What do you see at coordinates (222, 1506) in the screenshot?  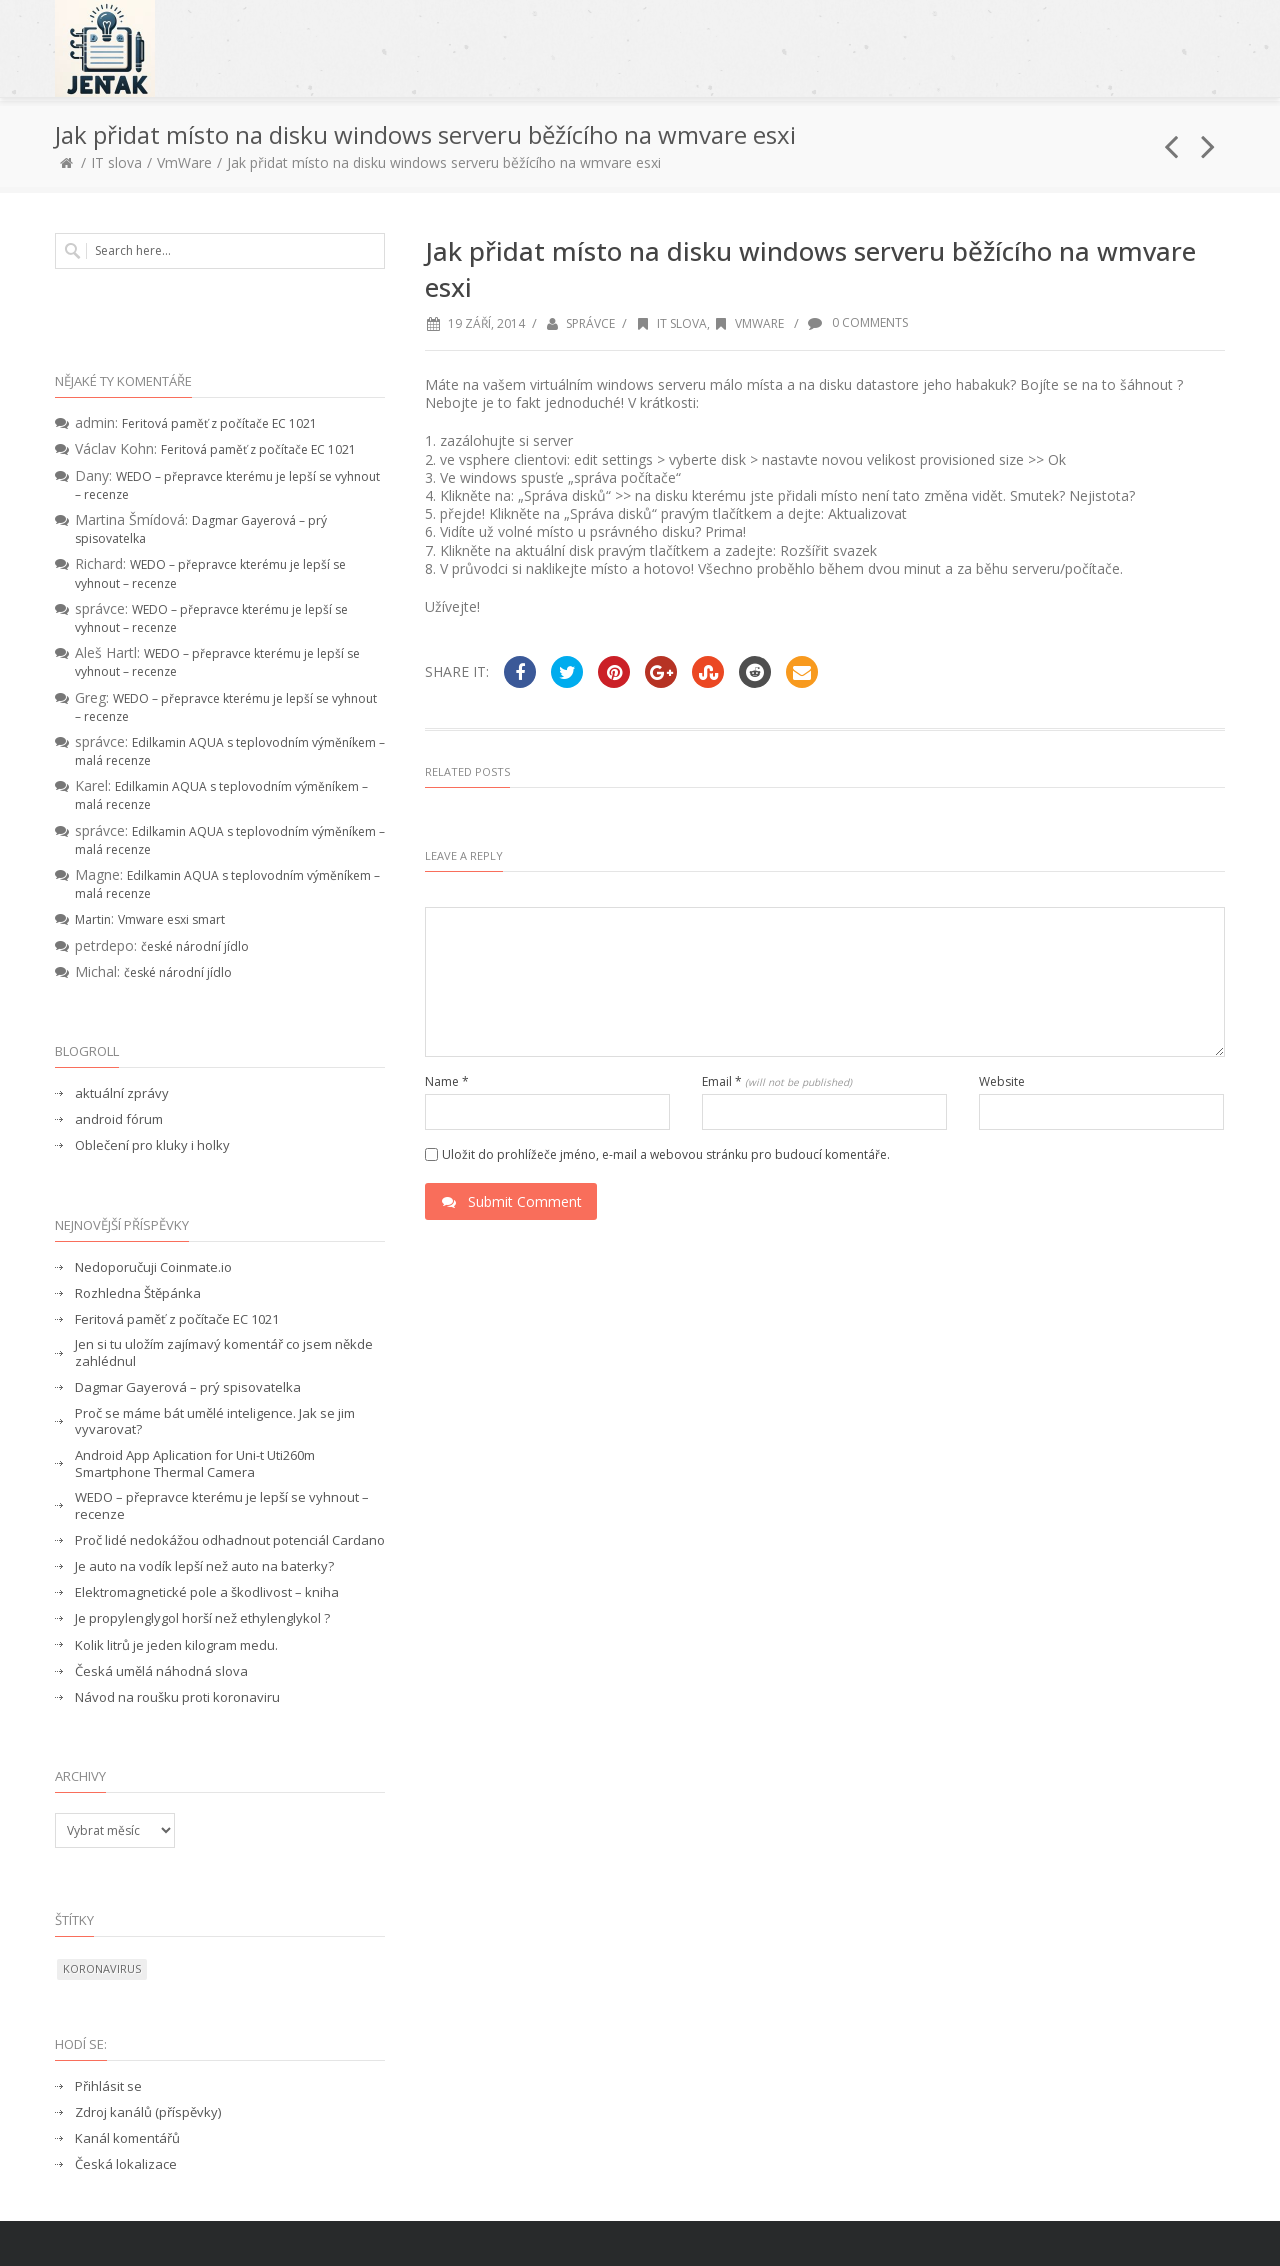 I see `WEDO – přepravce kterému je lepší se vyhnout – recenze` at bounding box center [222, 1506].